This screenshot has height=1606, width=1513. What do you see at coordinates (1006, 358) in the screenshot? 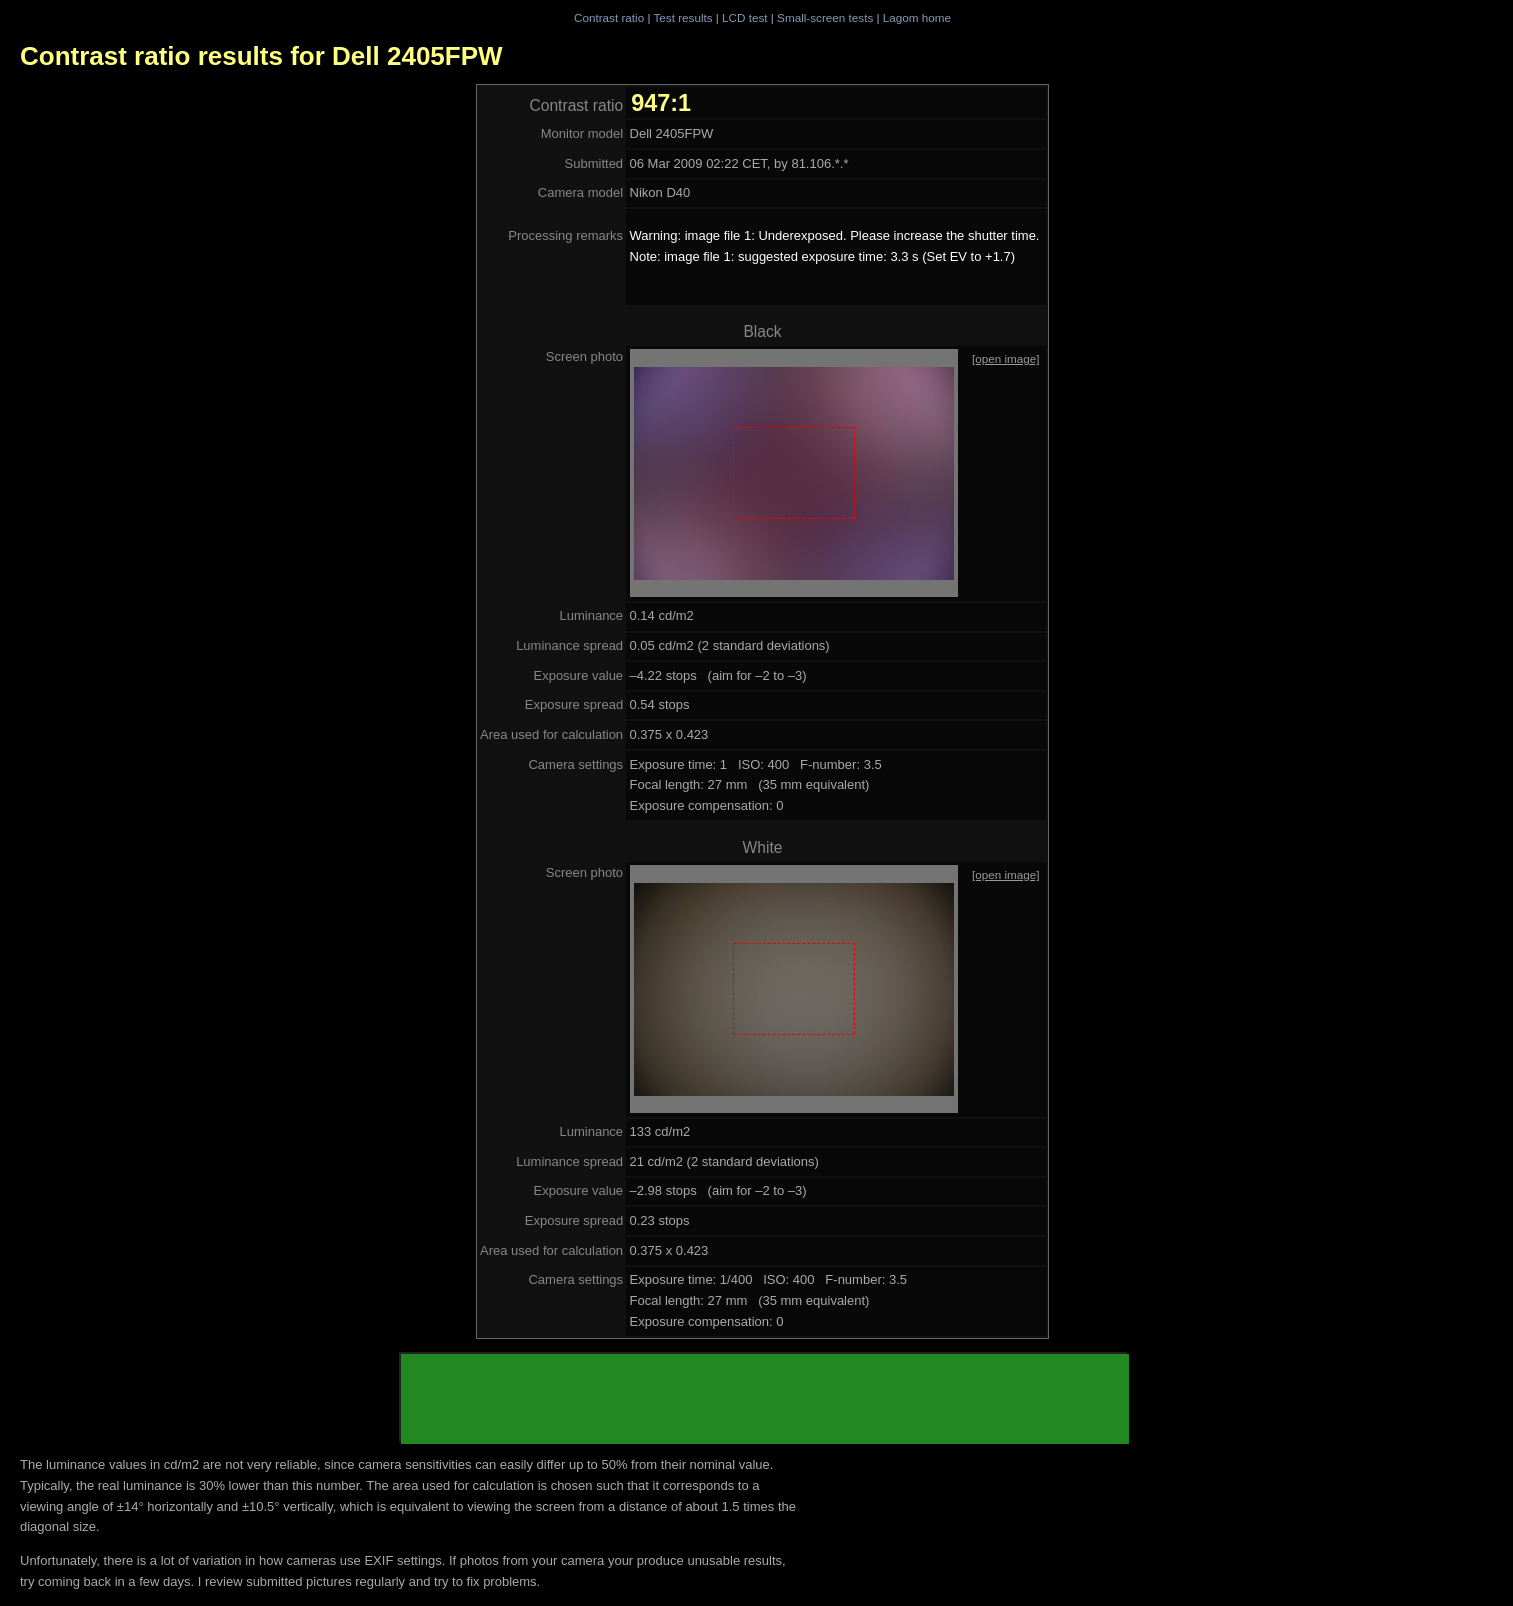
I see `[open image]` at bounding box center [1006, 358].